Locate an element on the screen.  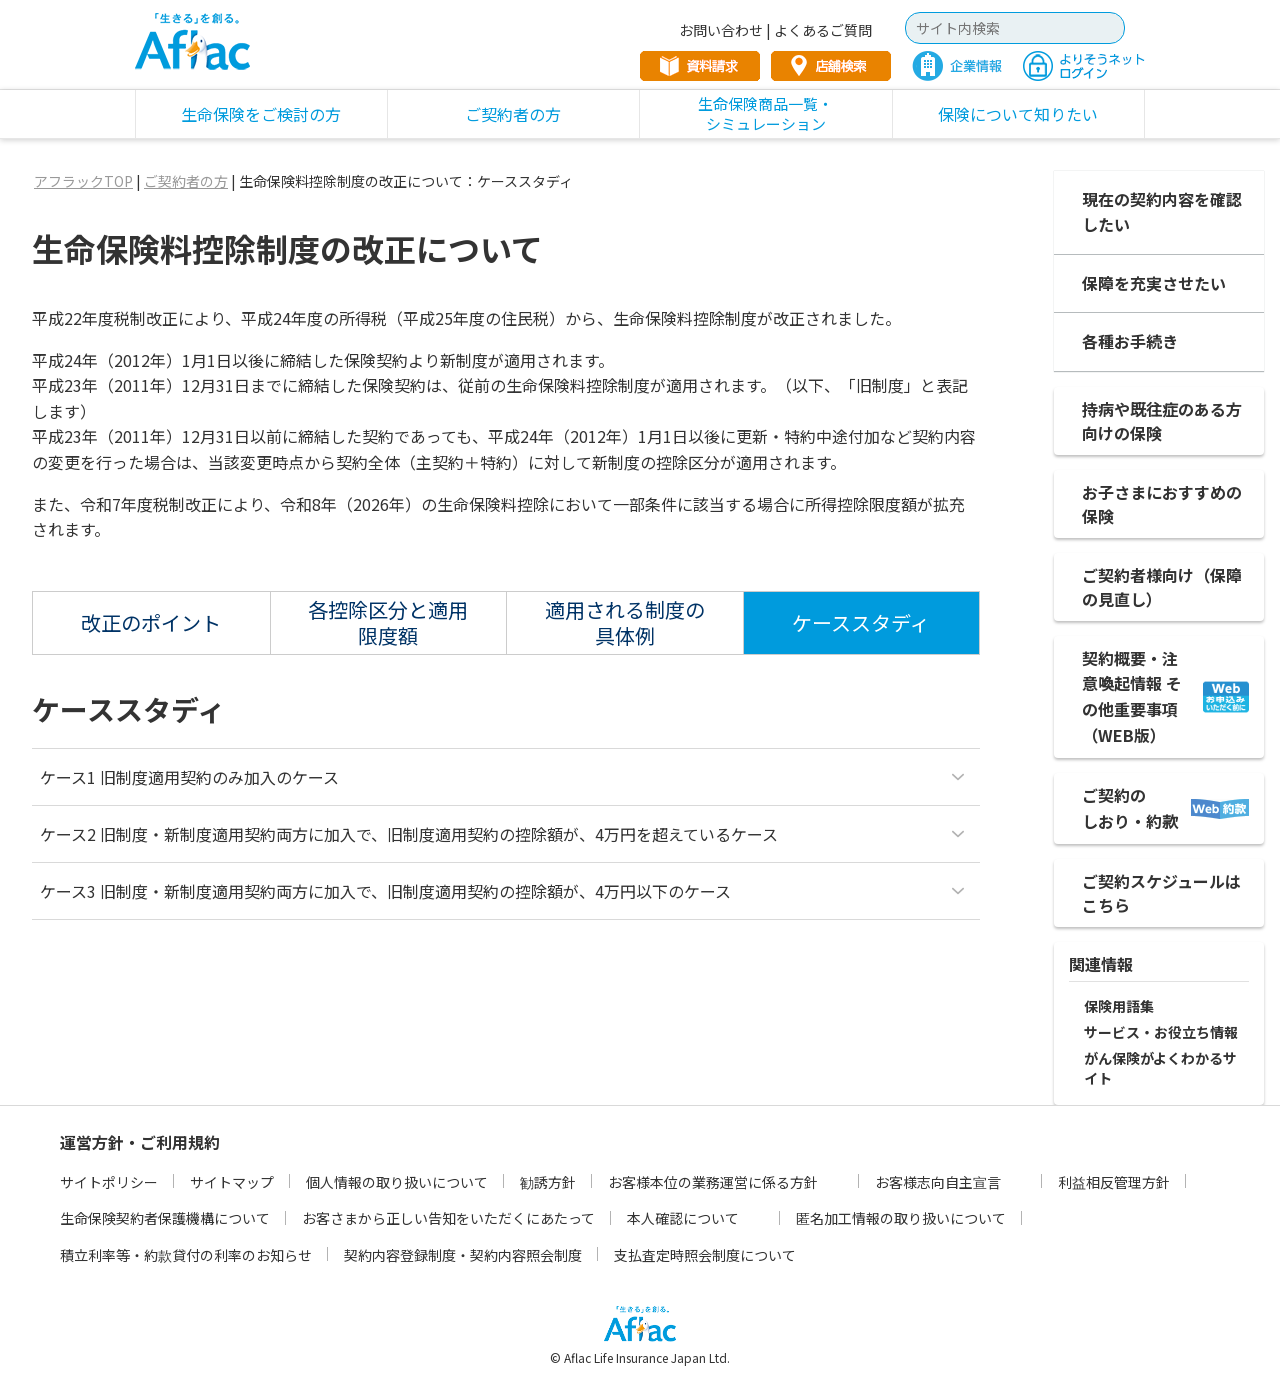
現在の契約内容を確認したい is located at coordinates (1162, 212).